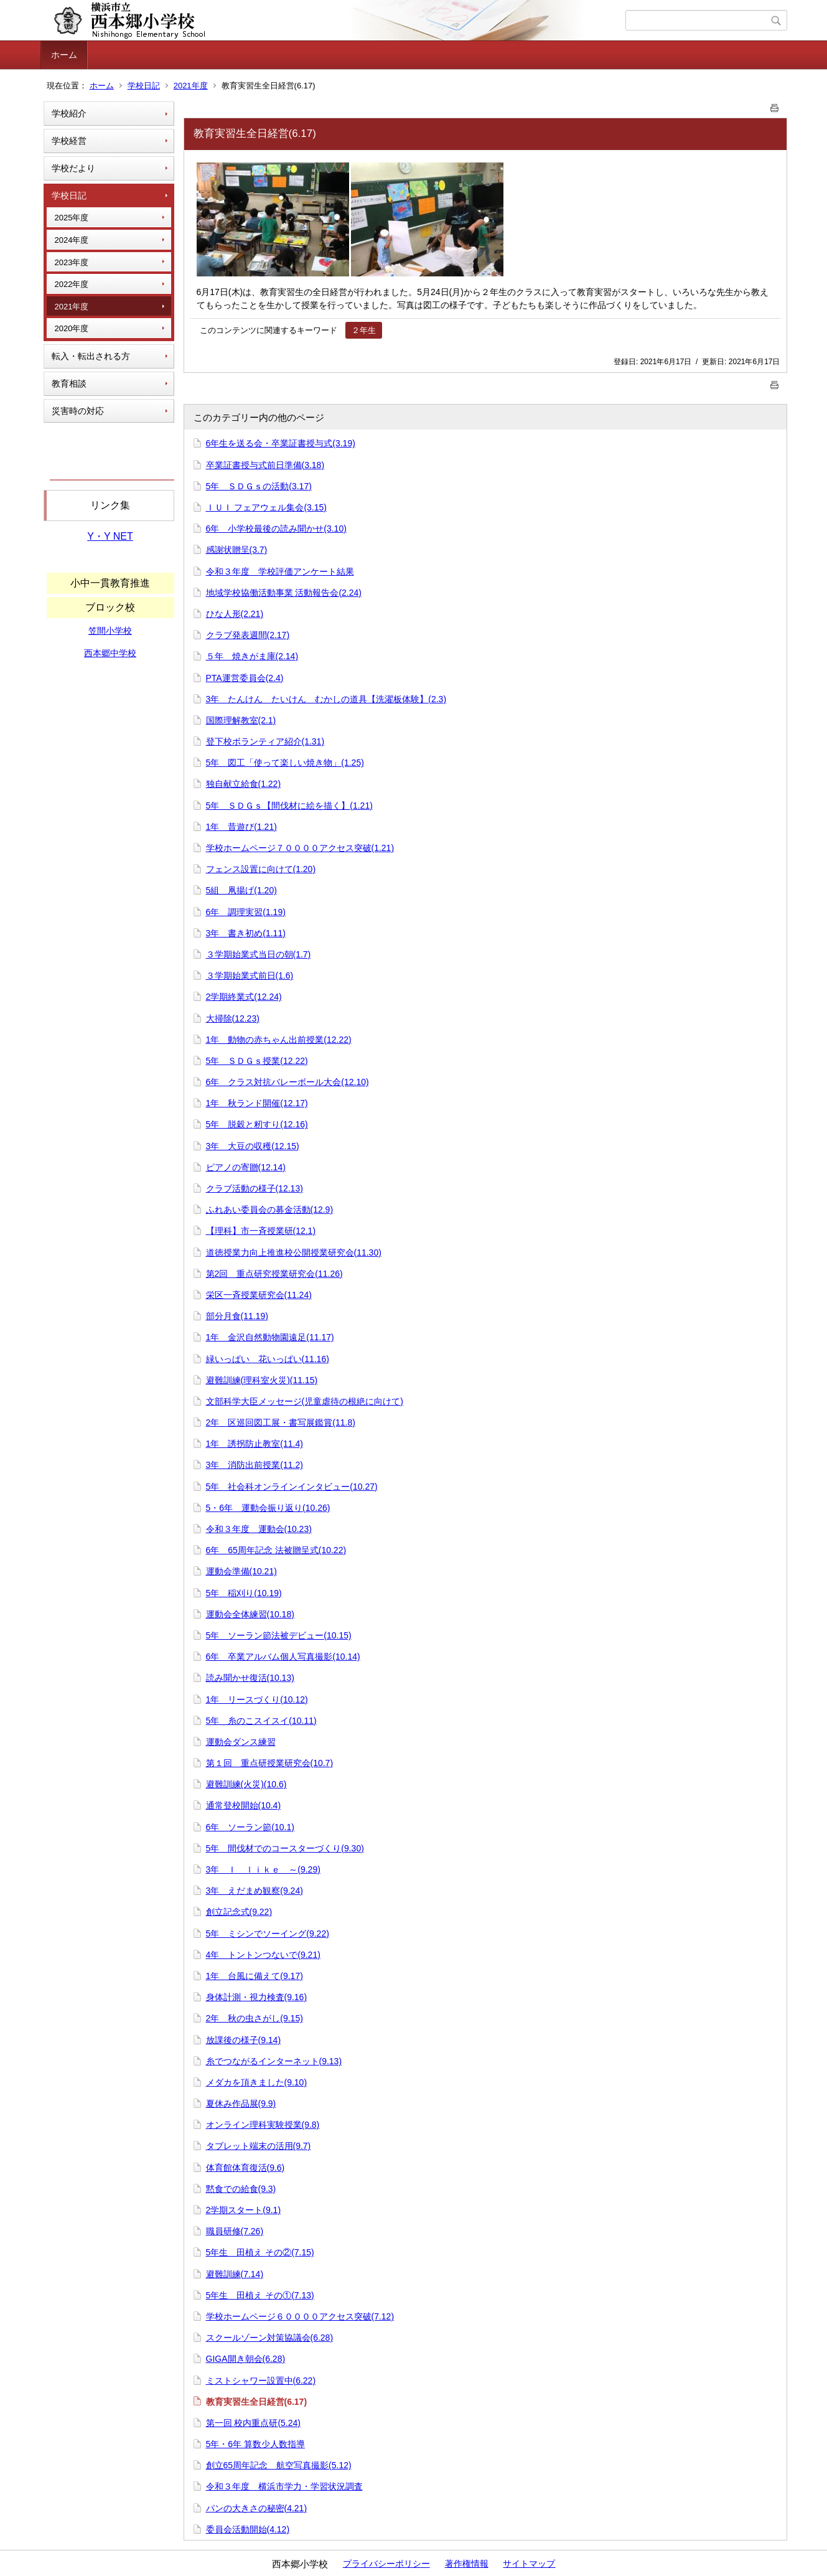  I want to click on 5・6年 運動会振り返り(10.26), so click(268, 1508).